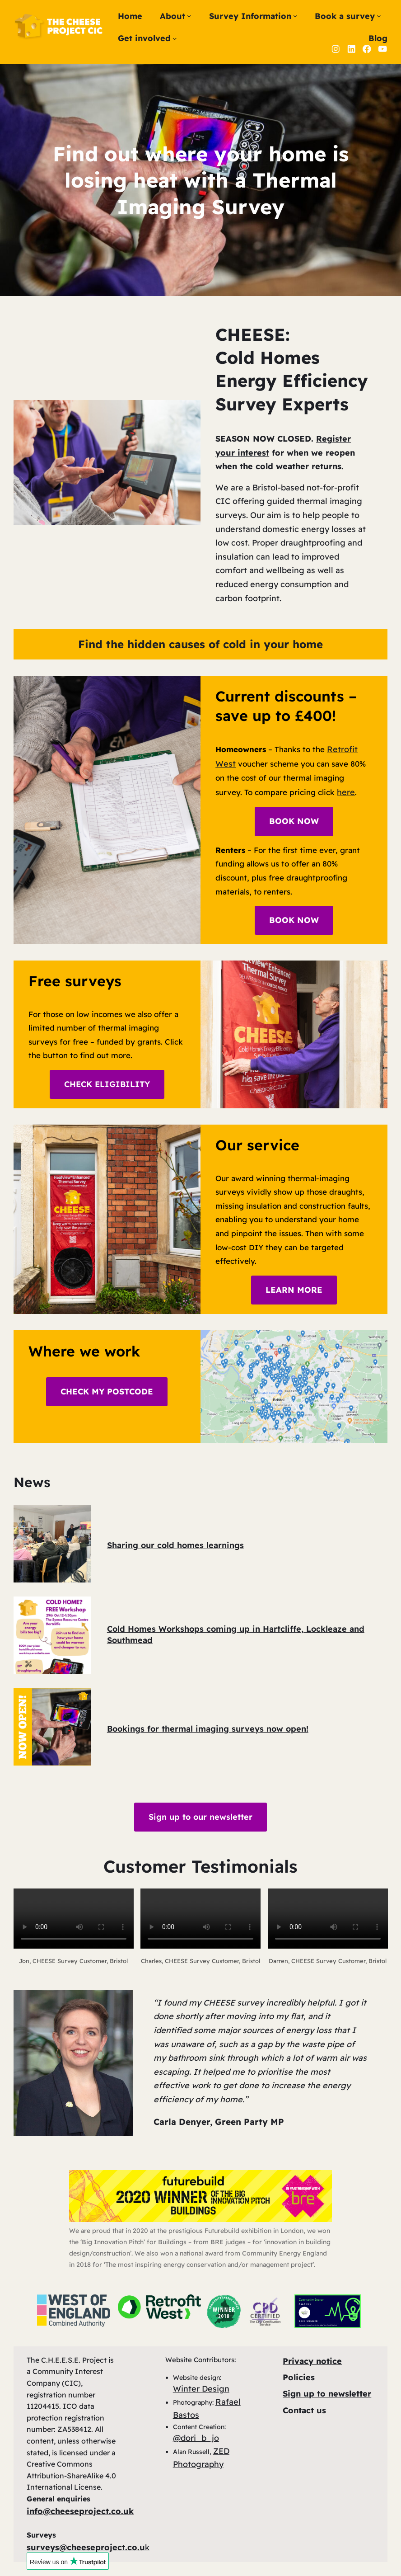 This screenshot has width=401, height=2576. I want to click on Sign up to our newsletter, so click(200, 1817).